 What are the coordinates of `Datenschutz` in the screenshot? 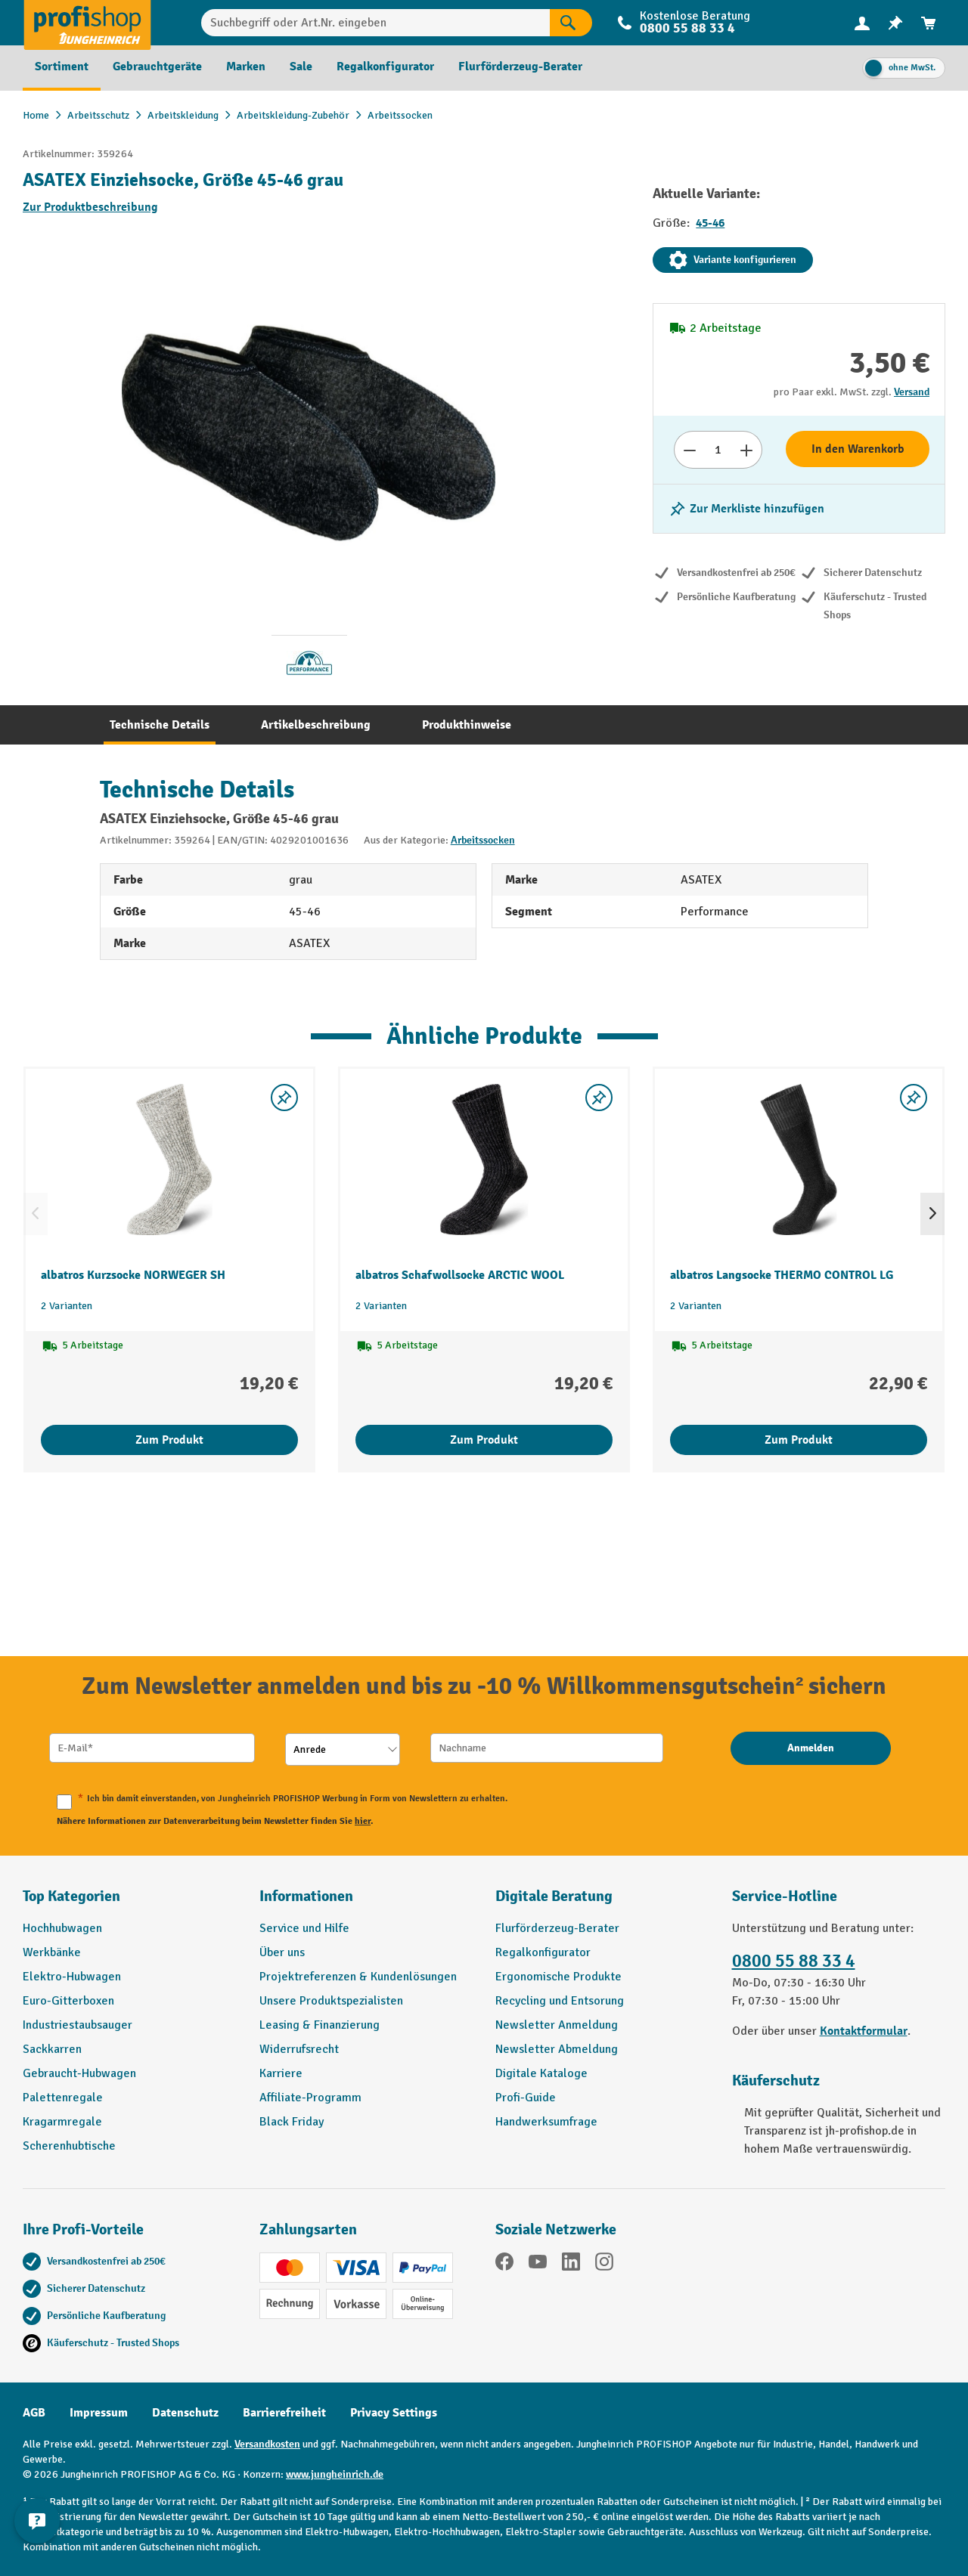 It's located at (185, 2412).